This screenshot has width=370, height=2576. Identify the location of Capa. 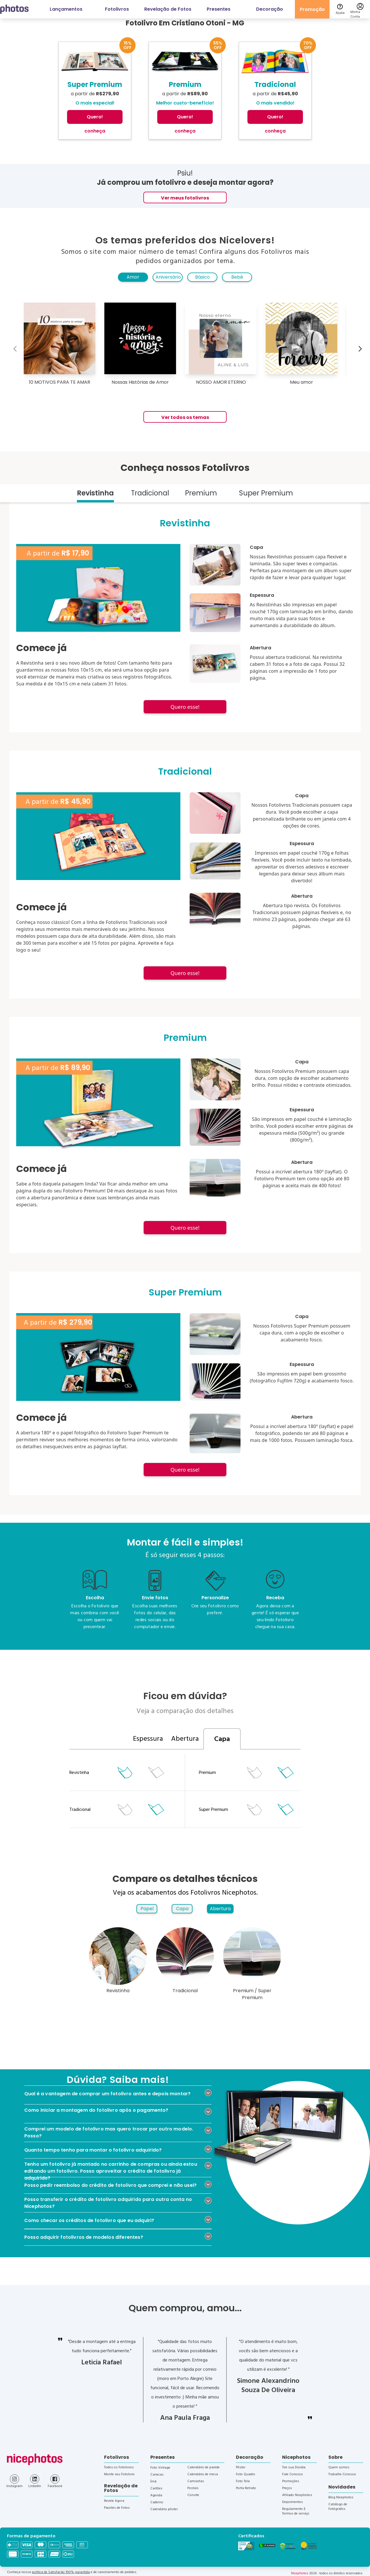
(182, 1908).